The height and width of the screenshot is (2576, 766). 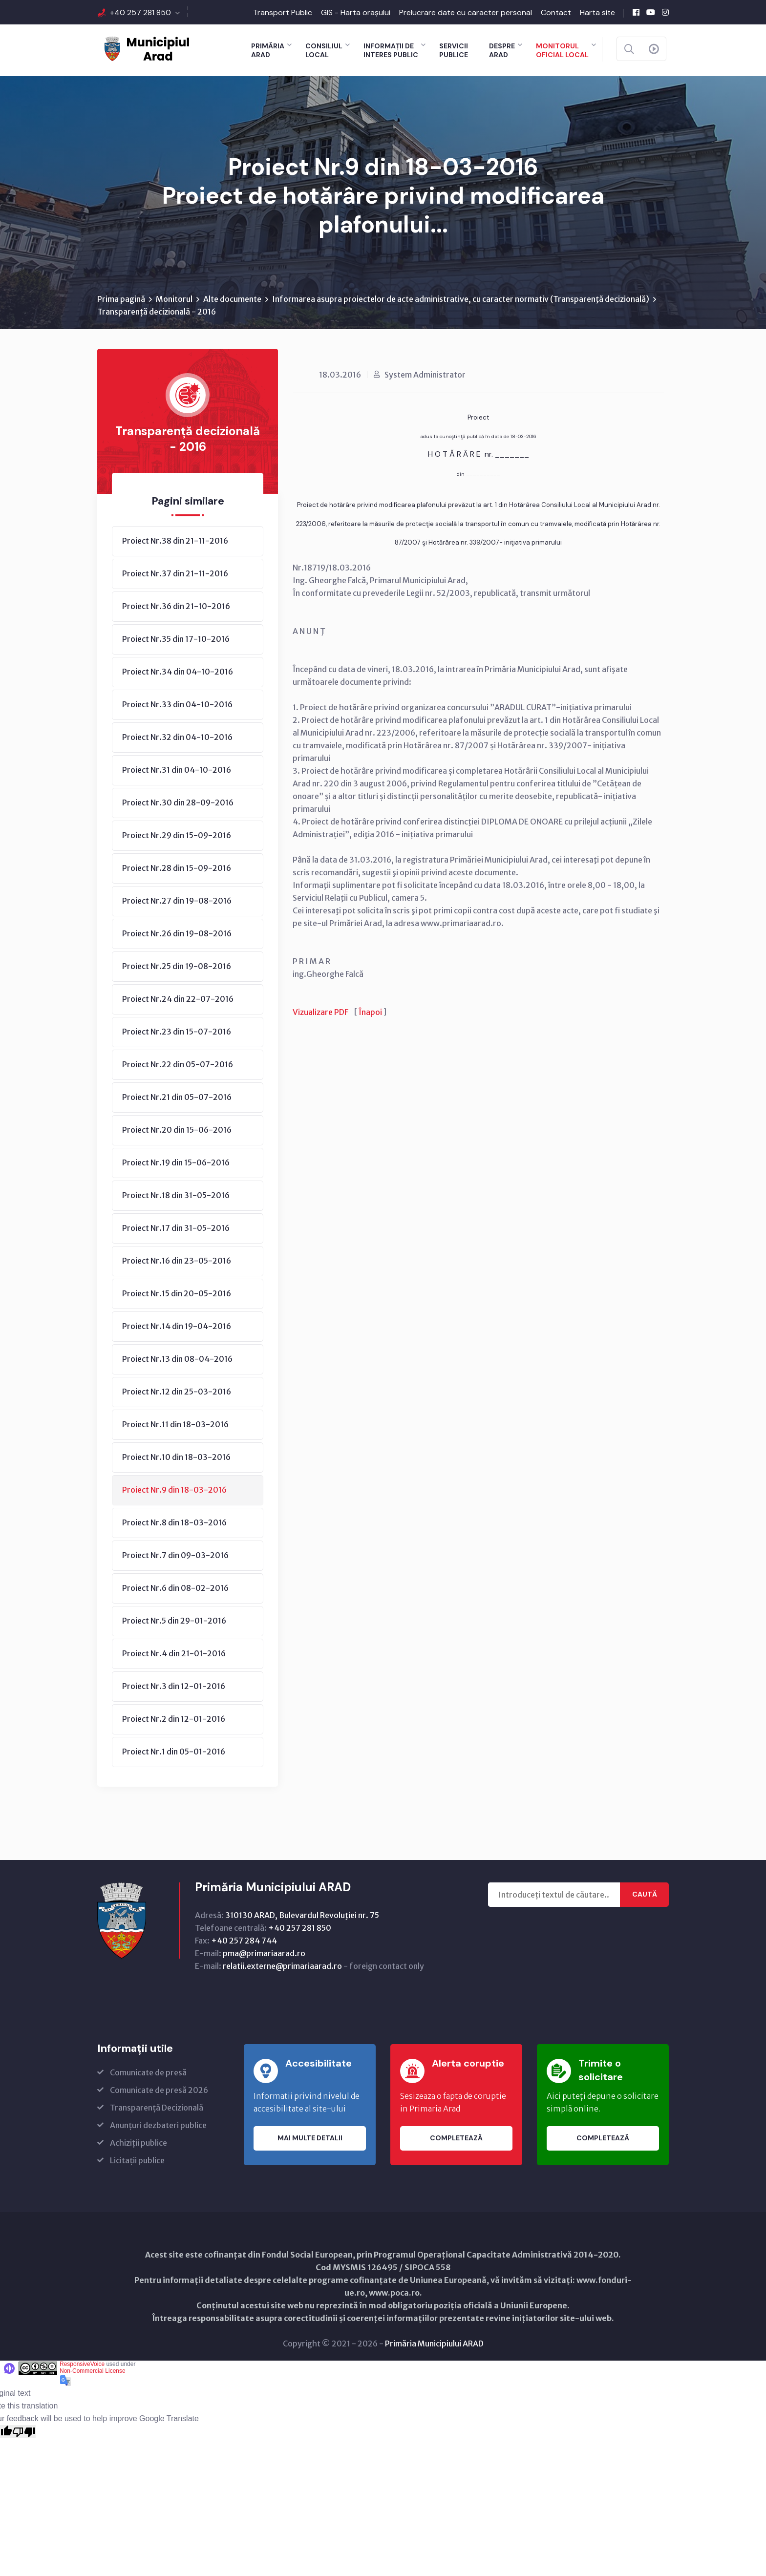 What do you see at coordinates (176, 869) in the screenshot?
I see `Proiect Nr.28 din 15-09-2016` at bounding box center [176, 869].